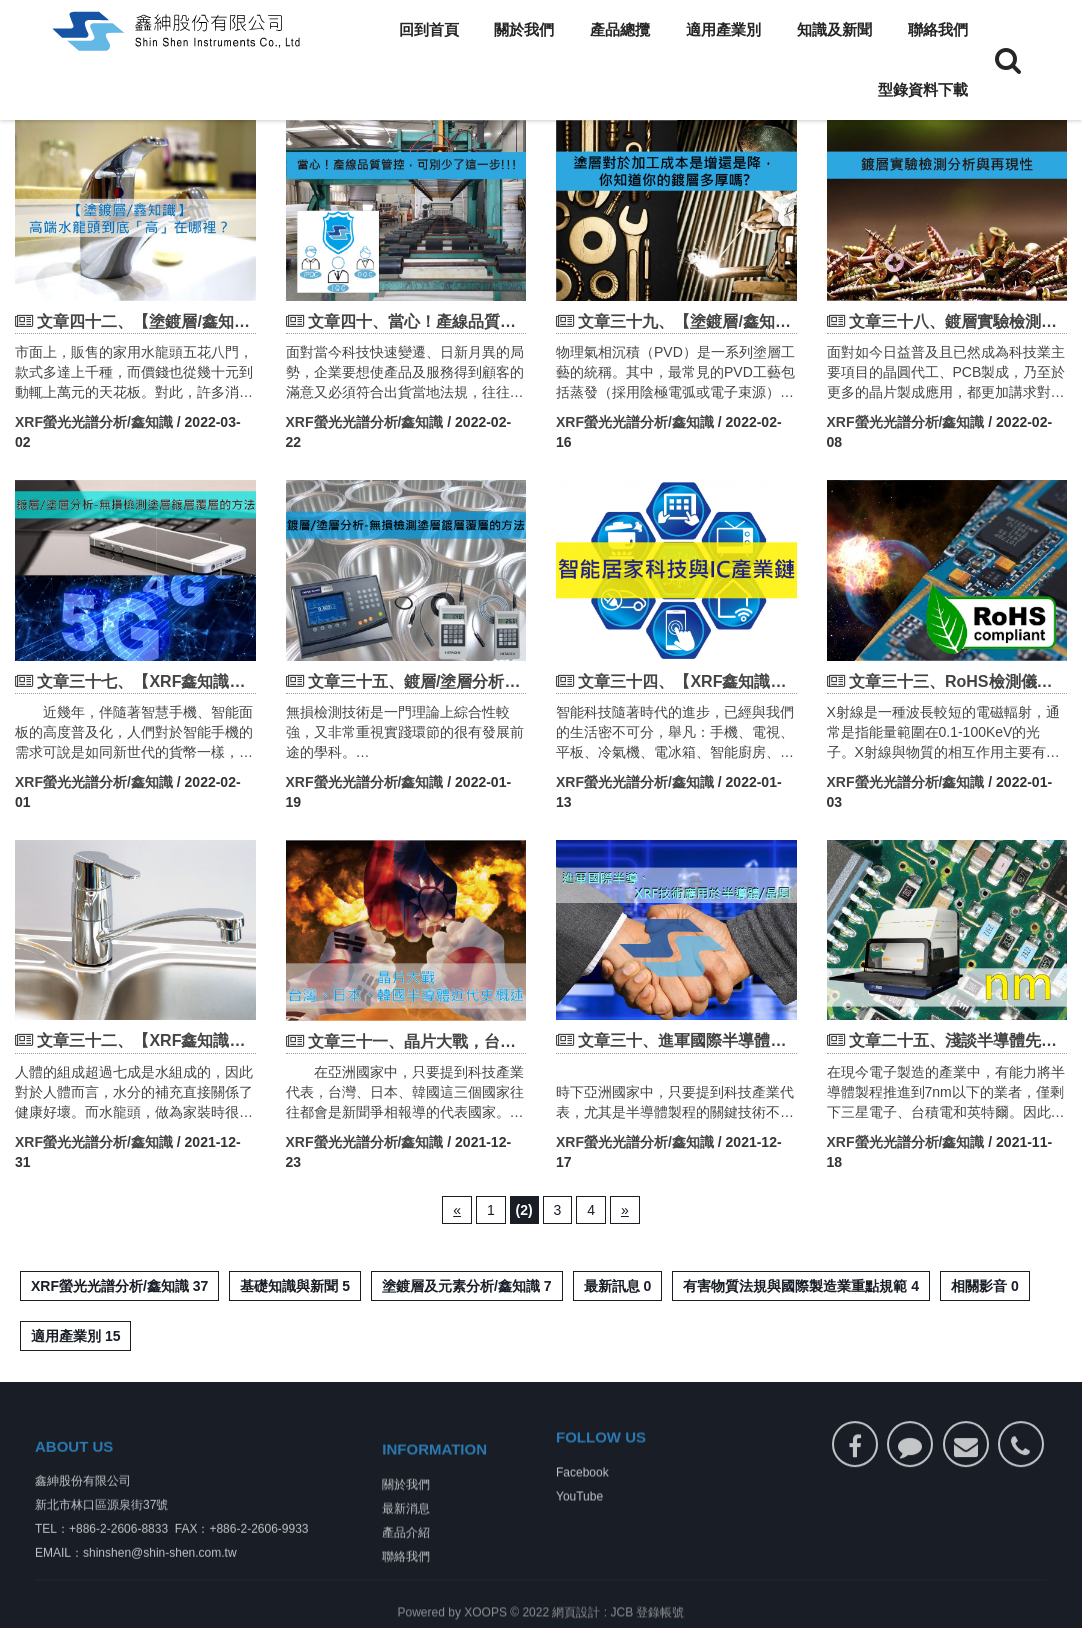 The height and width of the screenshot is (1628, 1082). Describe the element at coordinates (119, 1286) in the screenshot. I see `XRF螢光光譜分析/鑫知識 37` at that location.